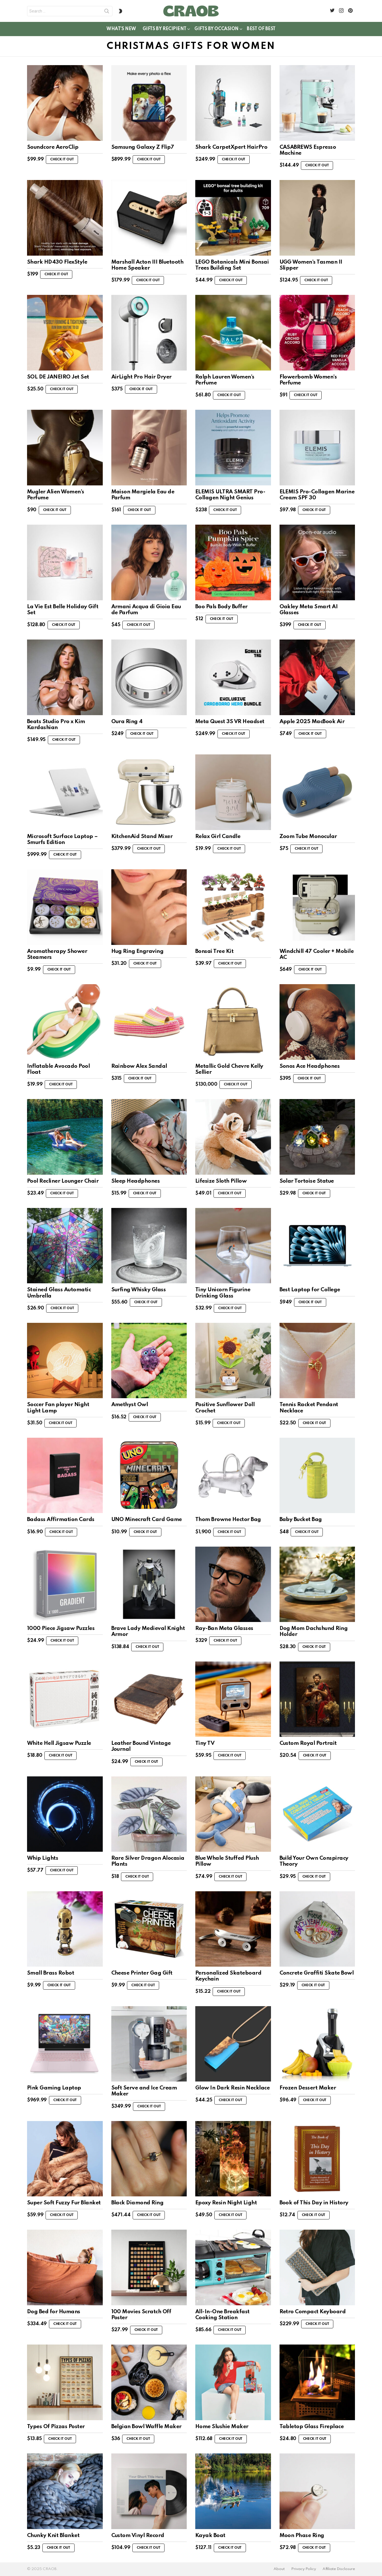 This screenshot has width=382, height=2576. Describe the element at coordinates (231, 147) in the screenshot. I see `Shark CarpetXpert HairPro` at that location.